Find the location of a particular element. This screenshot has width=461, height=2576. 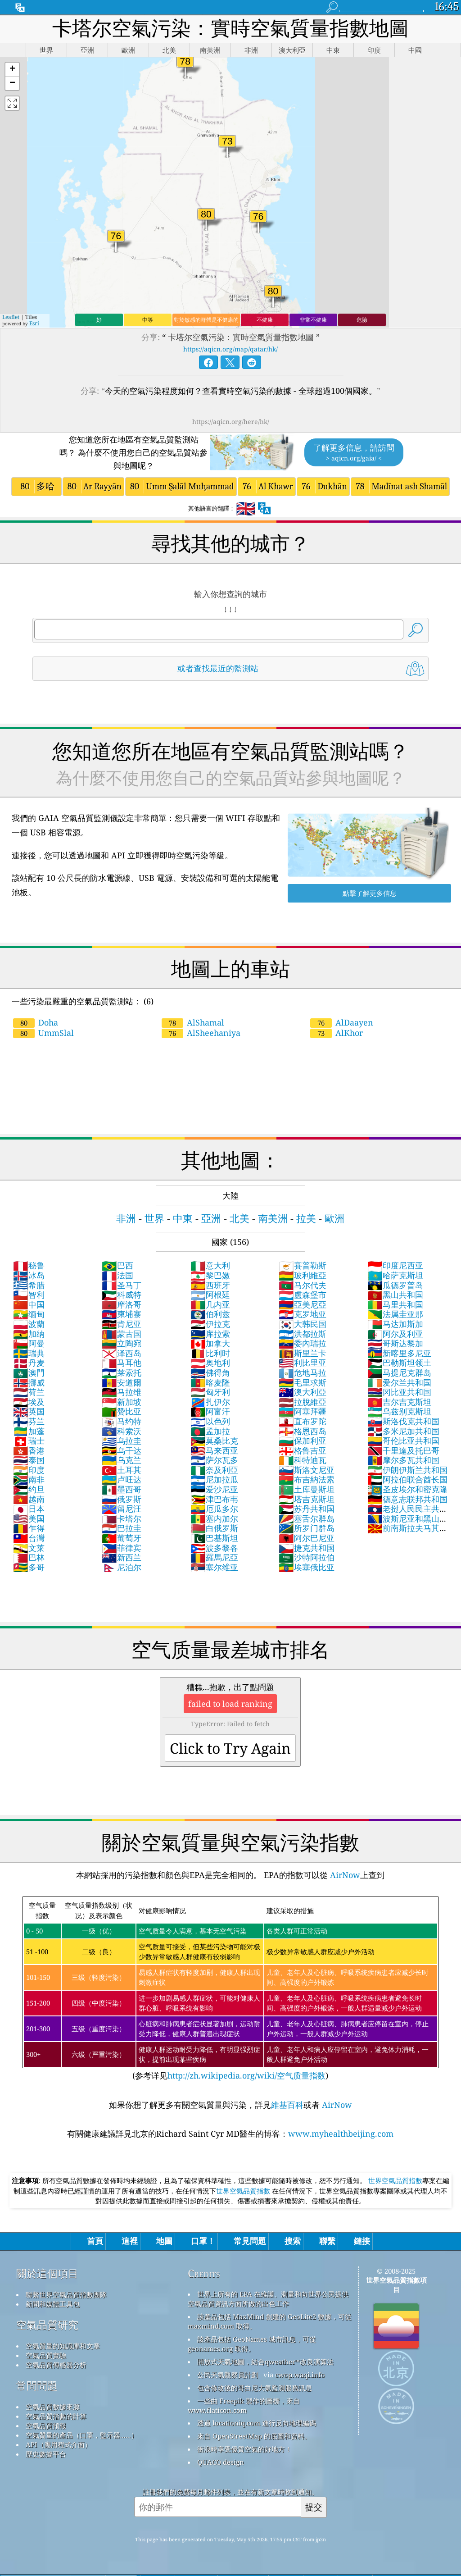

http://zh.wikipedia.org/wiki/空气质量指数 is located at coordinates (246, 2075).